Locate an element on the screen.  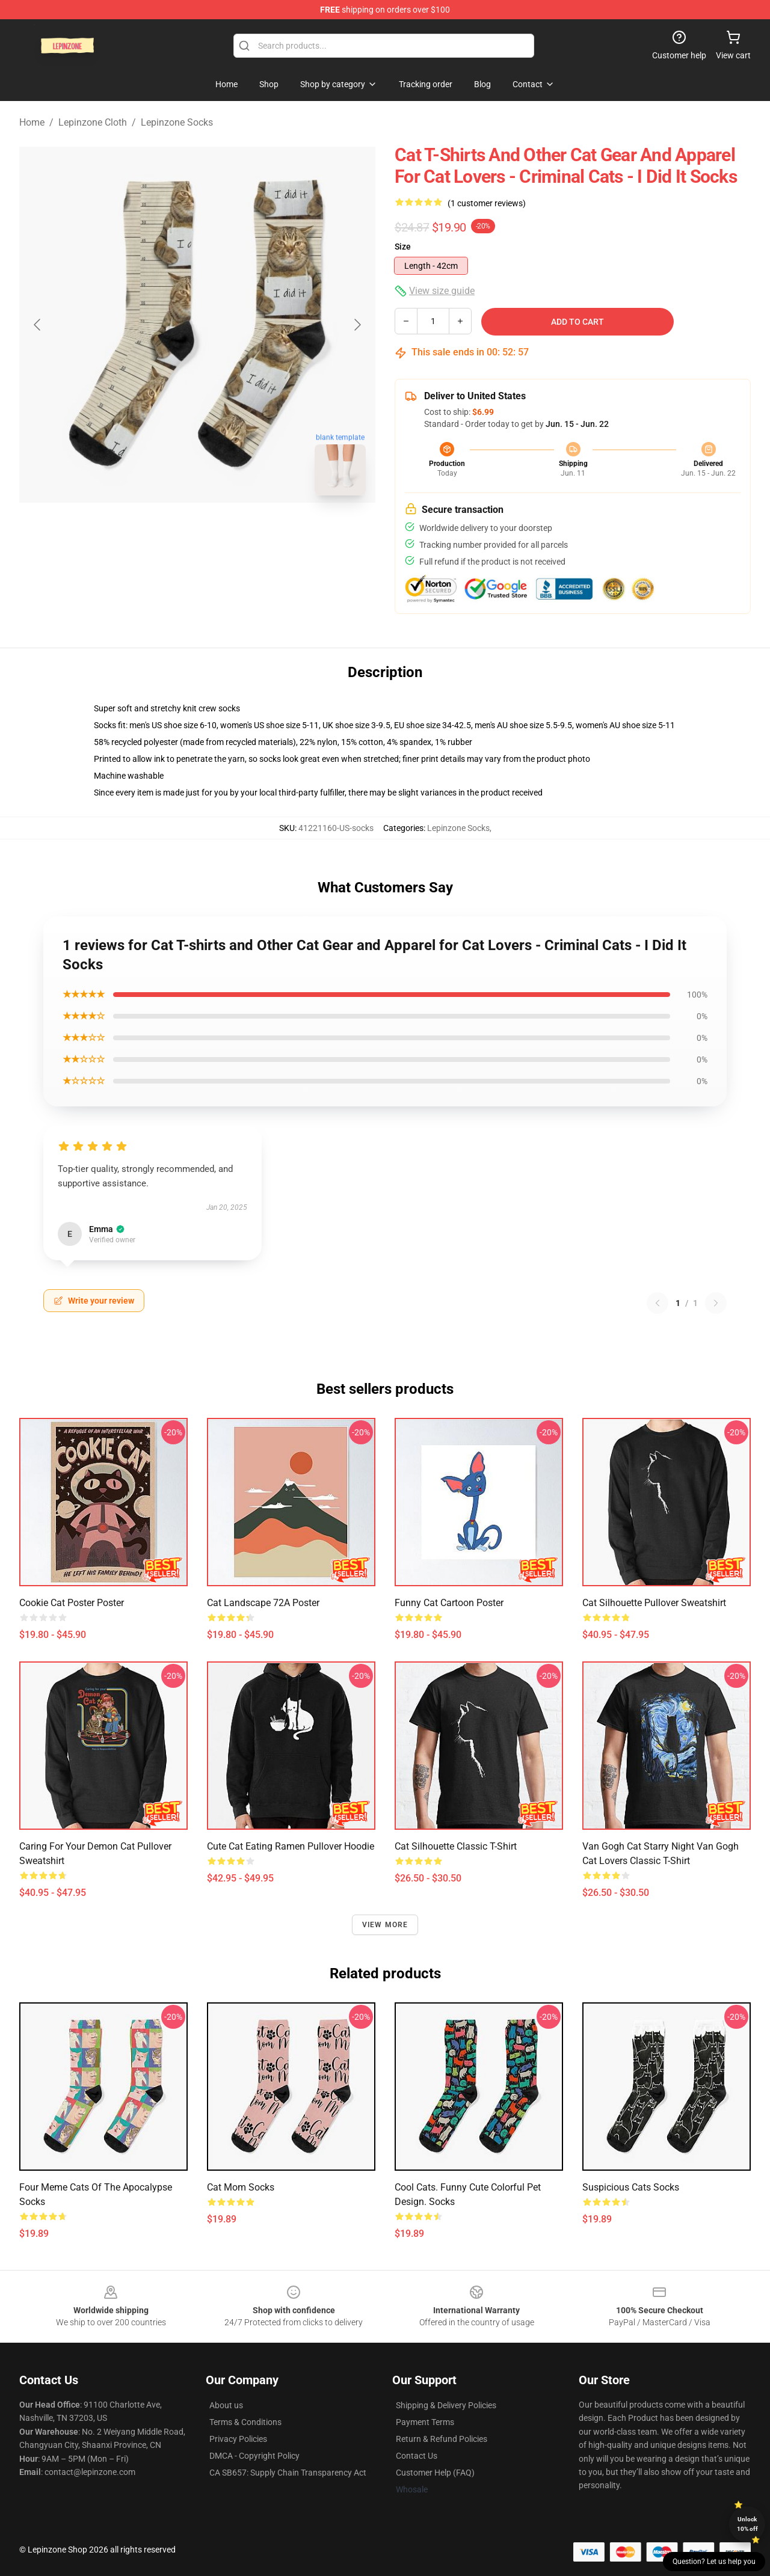
Cookie Cat Poster Poster is located at coordinates (71, 1602).